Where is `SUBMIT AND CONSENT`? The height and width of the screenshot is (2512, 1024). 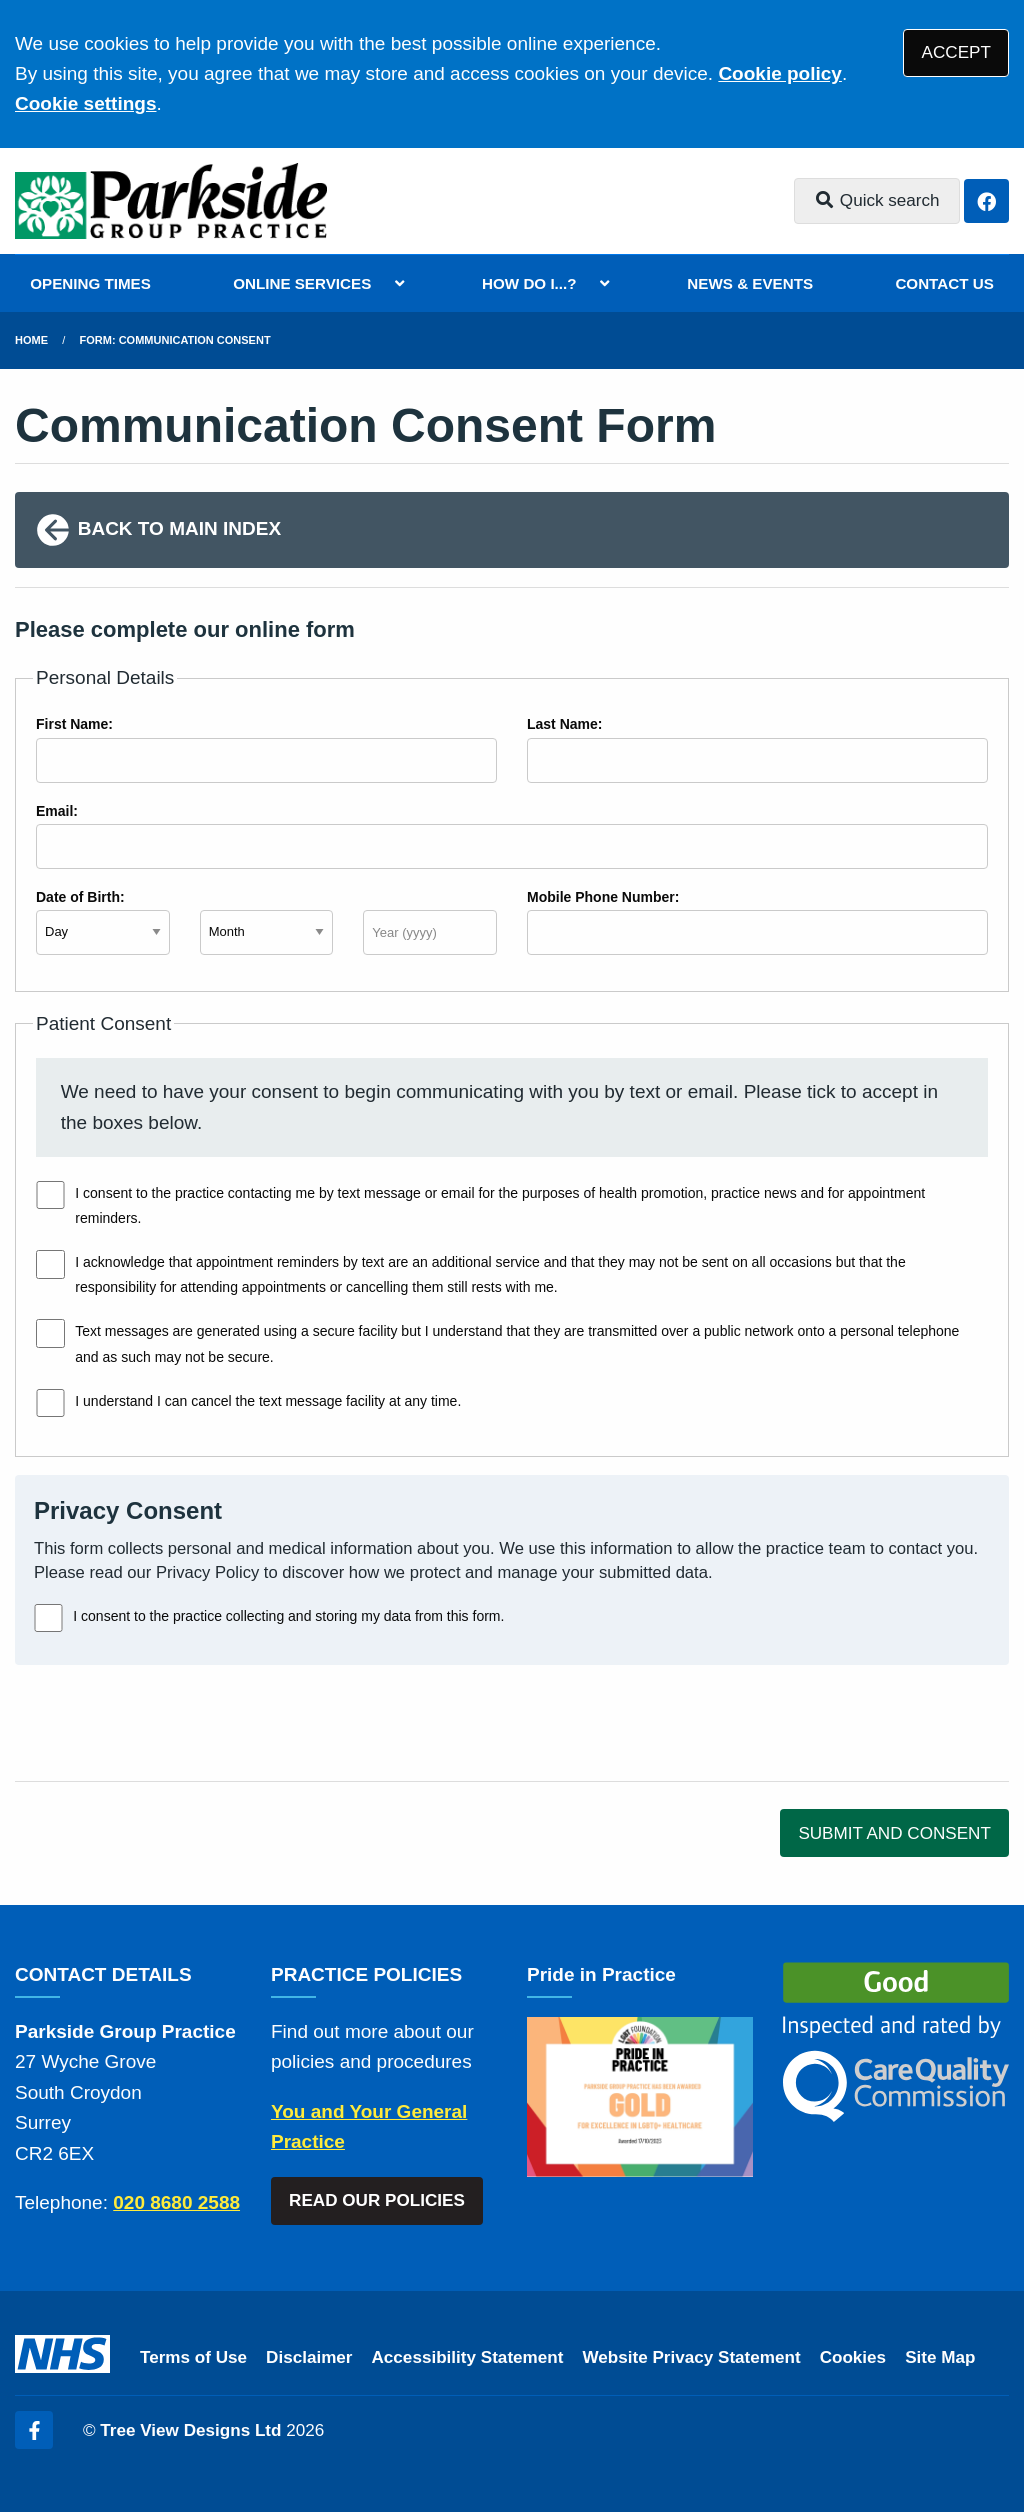
SUBMIT AND CONSENT is located at coordinates (894, 1833).